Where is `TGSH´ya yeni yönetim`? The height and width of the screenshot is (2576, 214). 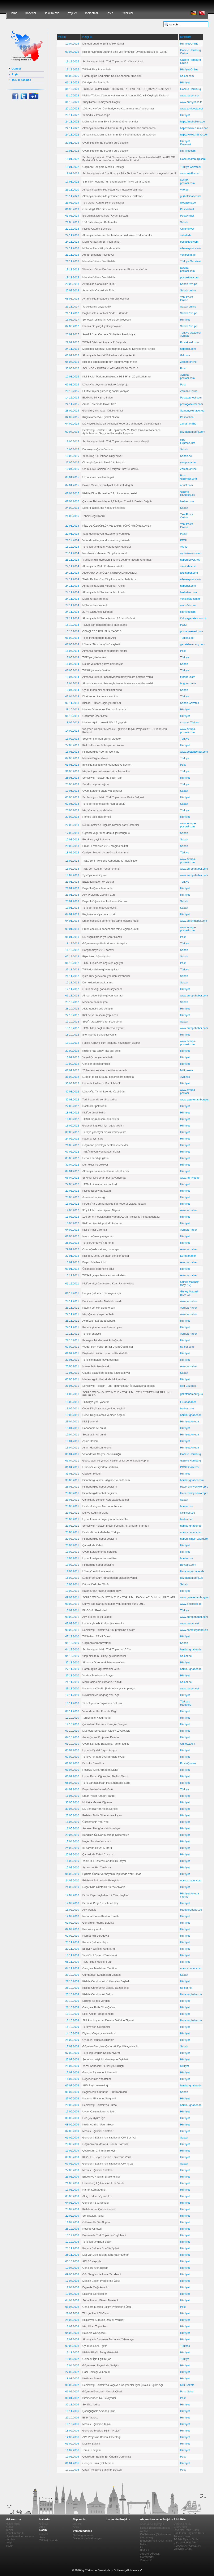 TGSH´ya yeni yönetim is located at coordinates (96, 670).